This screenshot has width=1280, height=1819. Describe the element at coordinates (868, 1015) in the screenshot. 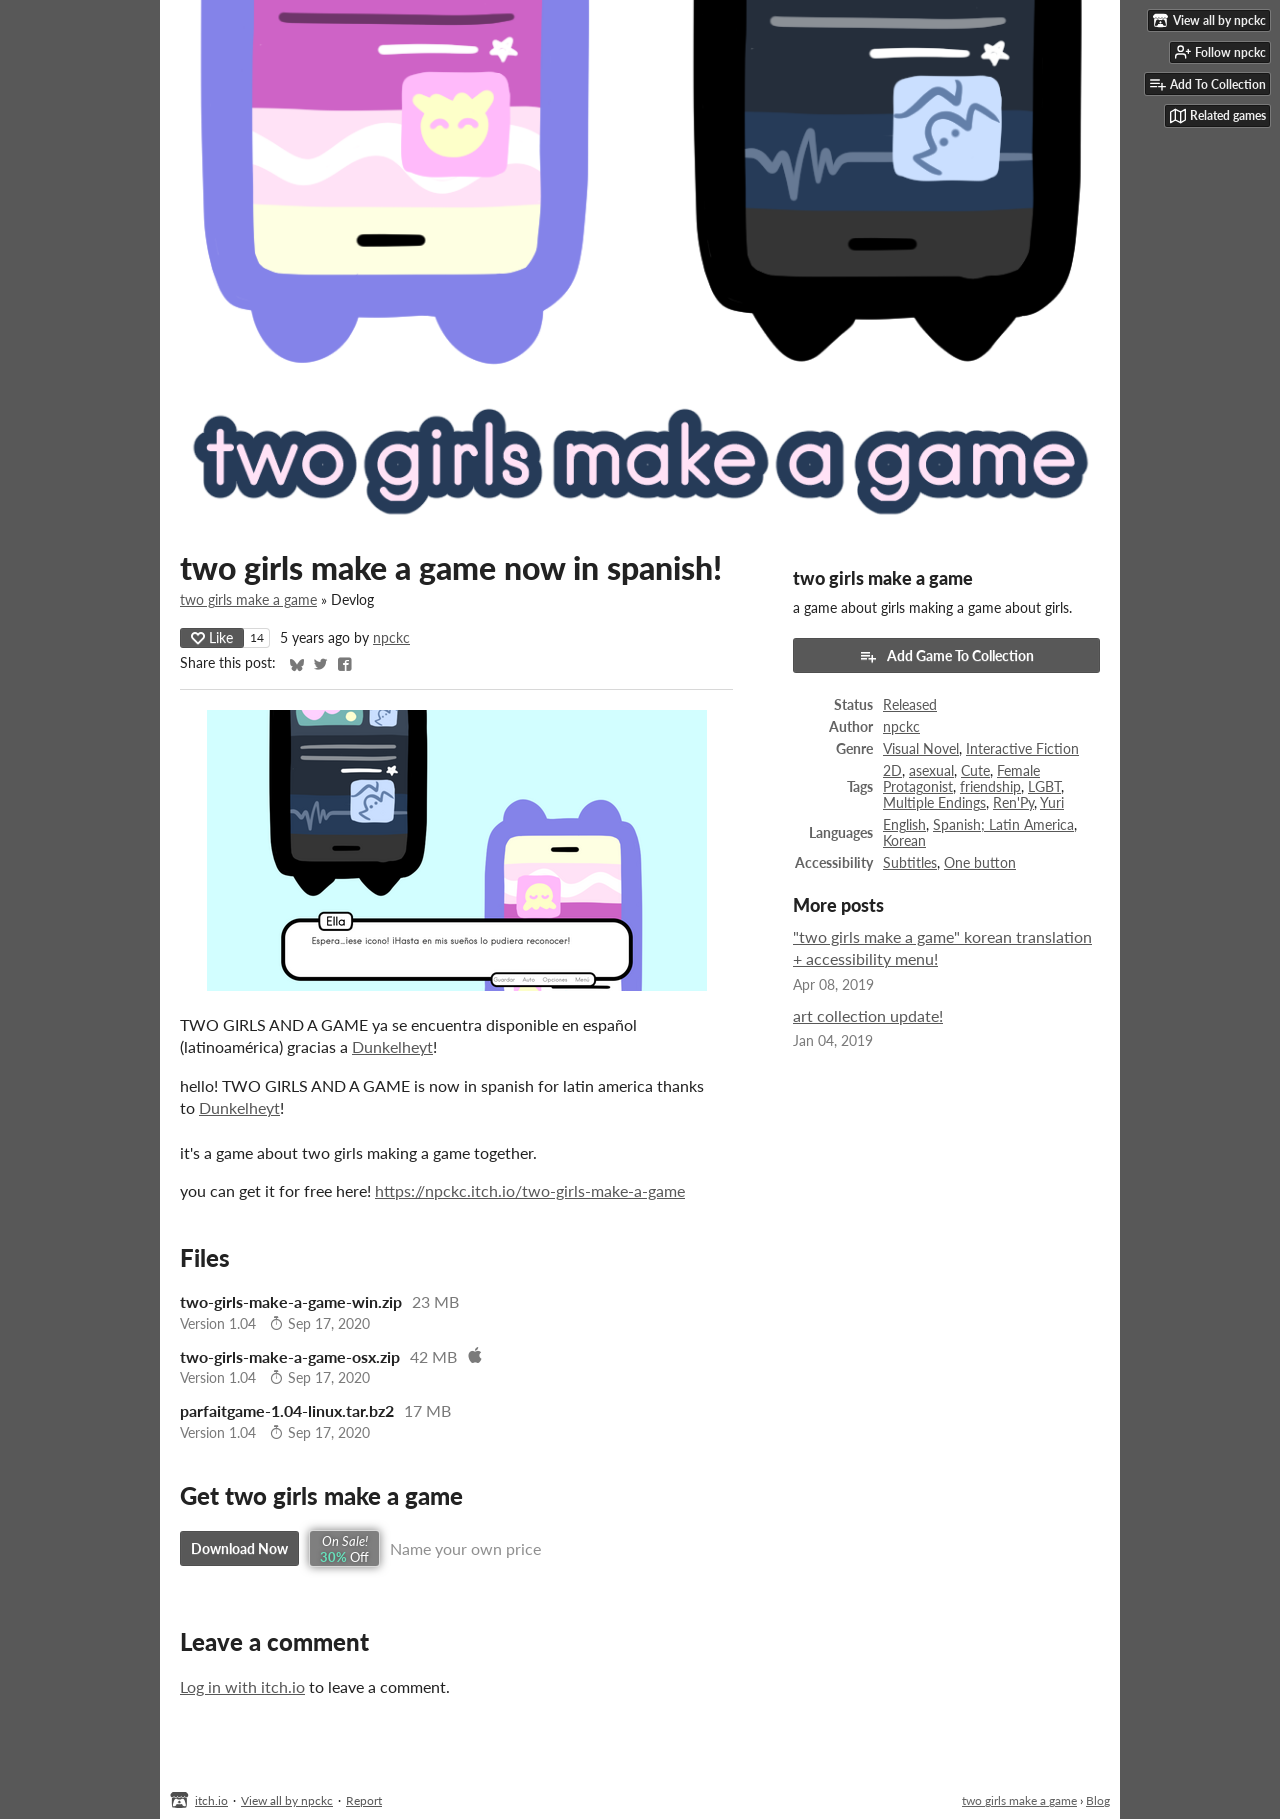

I see `art collection update!` at that location.